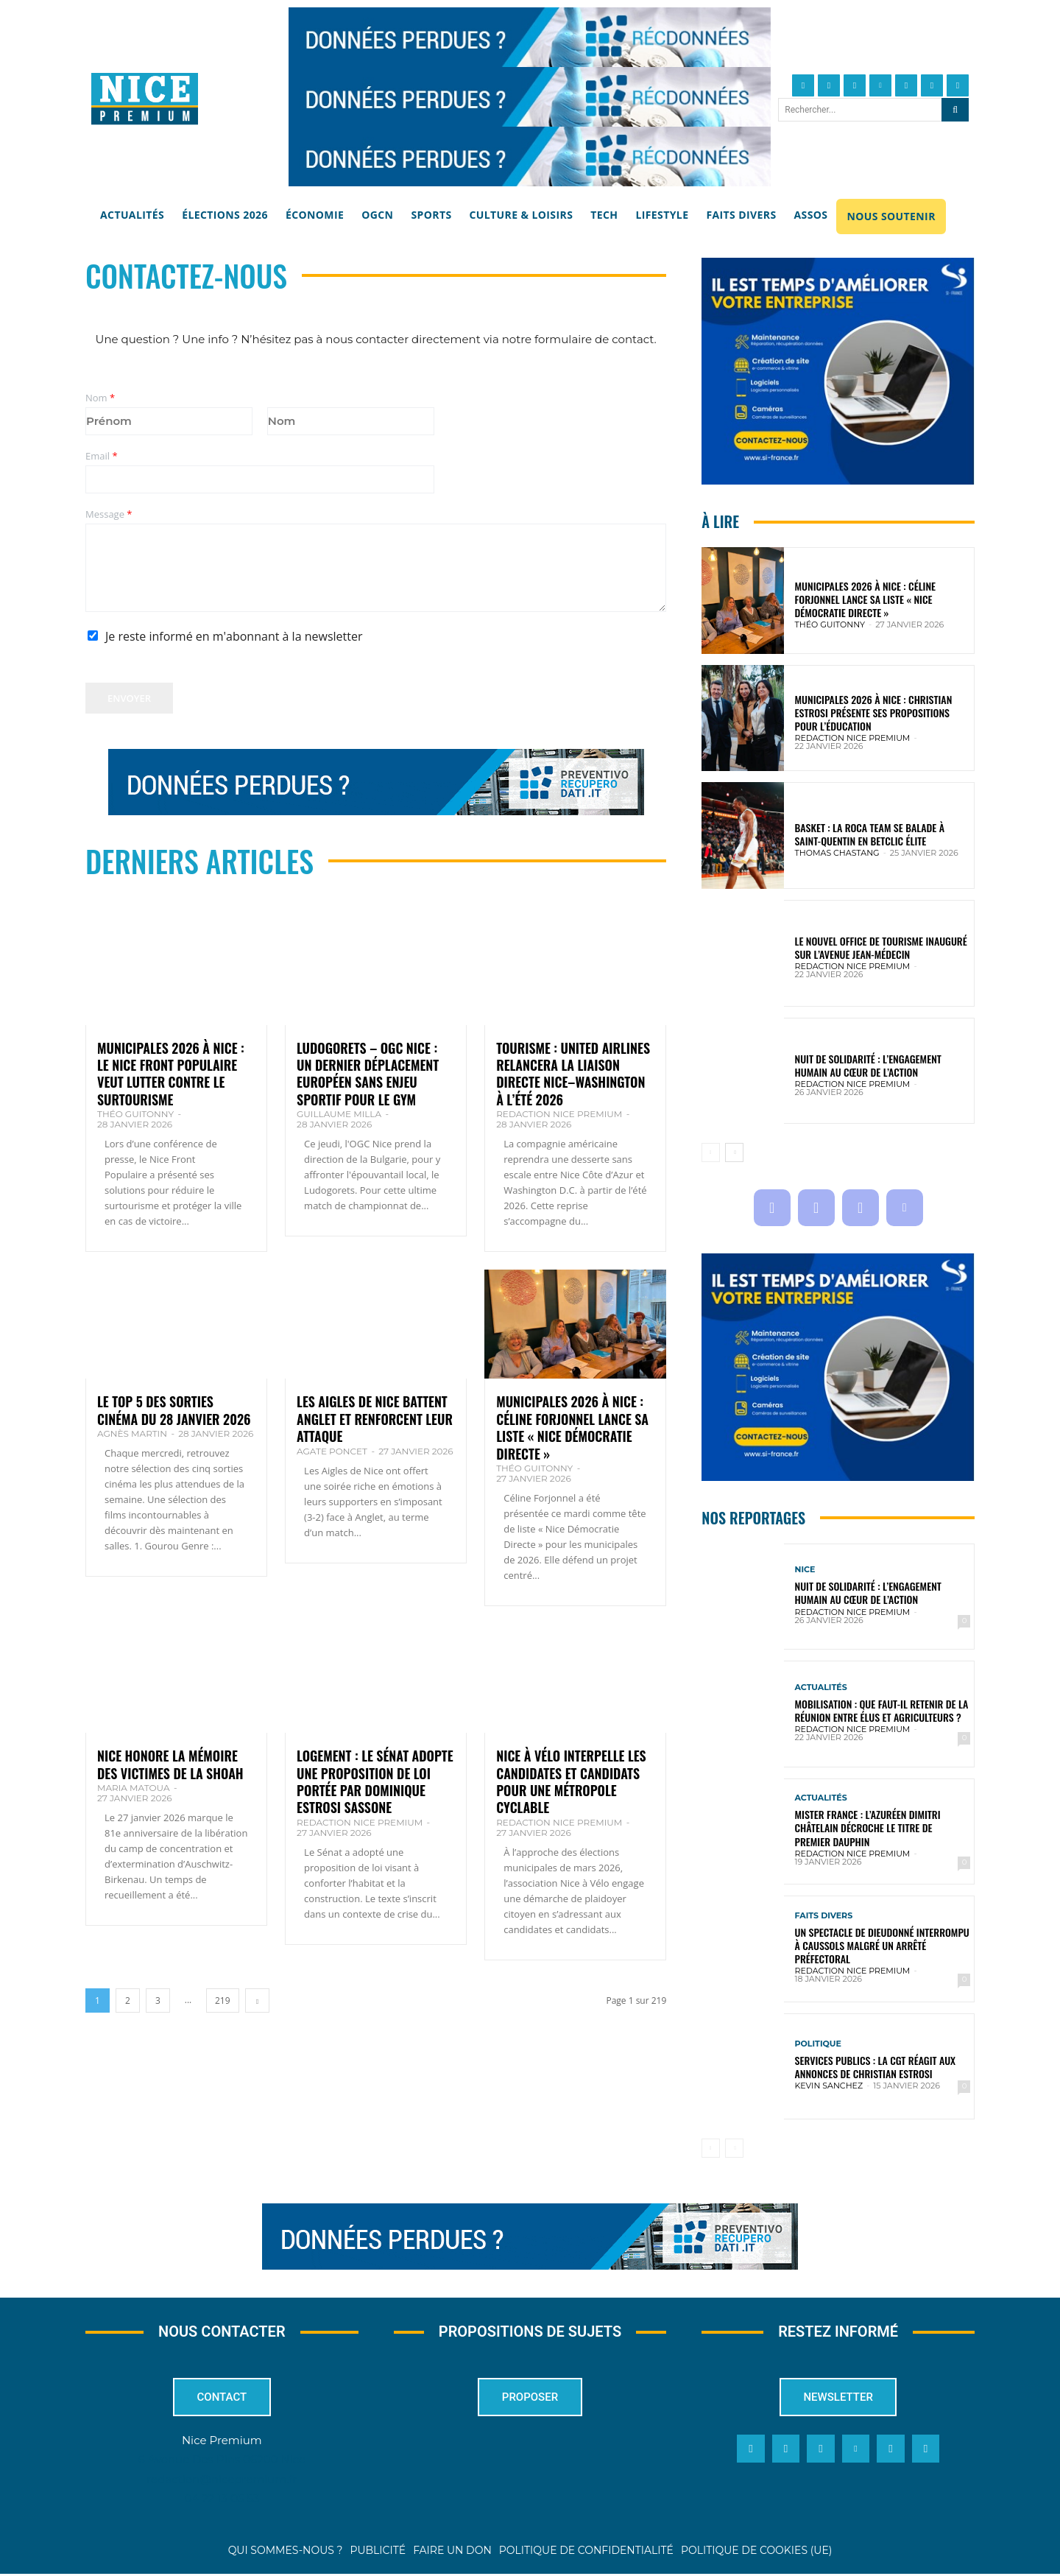 Image resolution: width=1060 pixels, height=2576 pixels. Describe the element at coordinates (257, 2000) in the screenshot. I see `[next-page]` at that location.